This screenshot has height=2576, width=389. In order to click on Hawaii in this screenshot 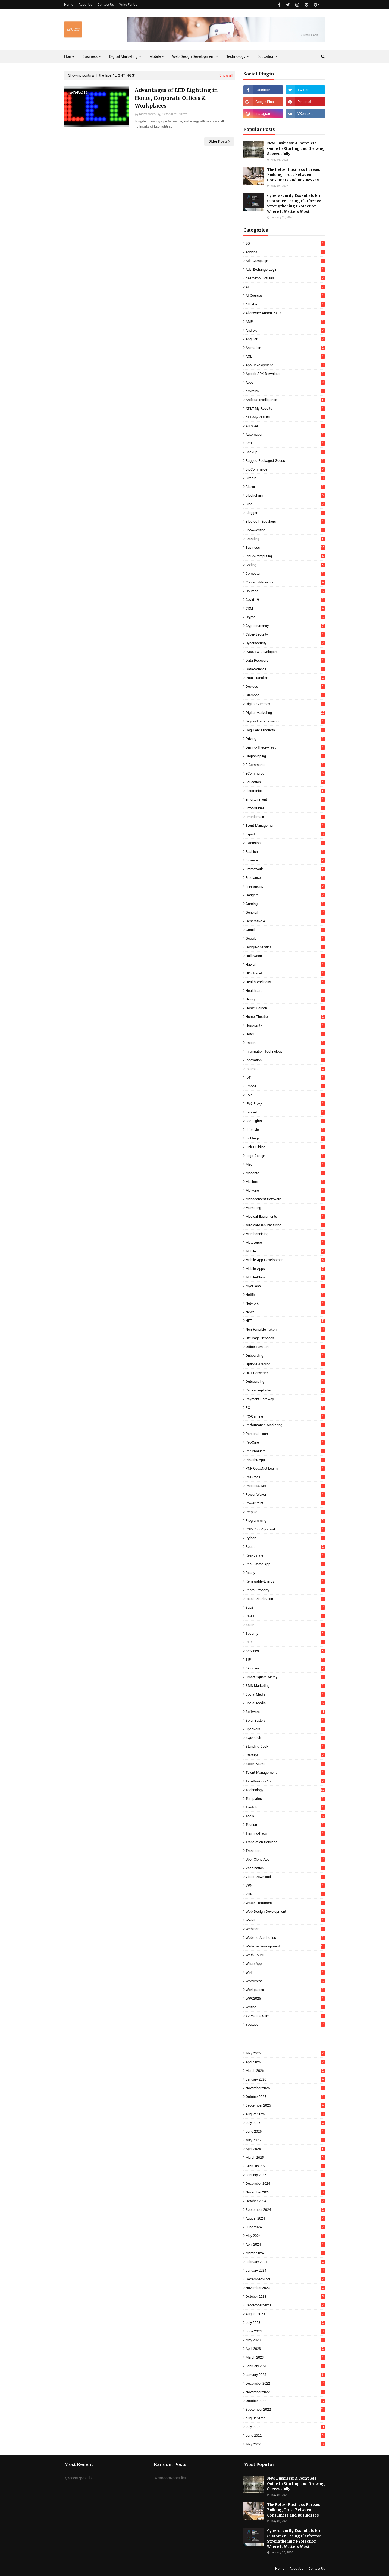, I will do `click(285, 964)`.